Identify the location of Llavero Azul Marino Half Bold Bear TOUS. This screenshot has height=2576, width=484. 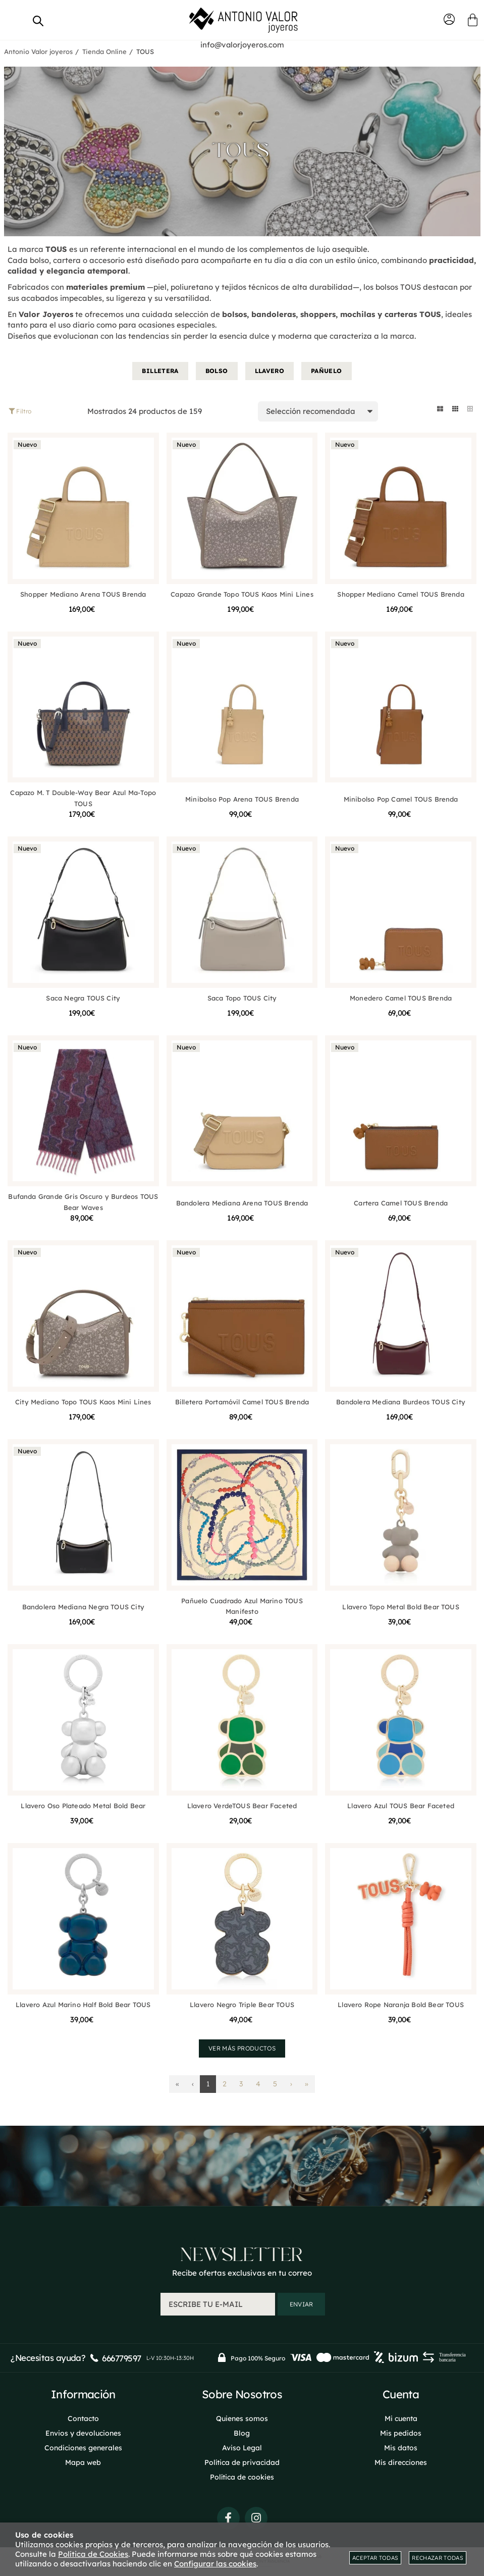
(83, 2005).